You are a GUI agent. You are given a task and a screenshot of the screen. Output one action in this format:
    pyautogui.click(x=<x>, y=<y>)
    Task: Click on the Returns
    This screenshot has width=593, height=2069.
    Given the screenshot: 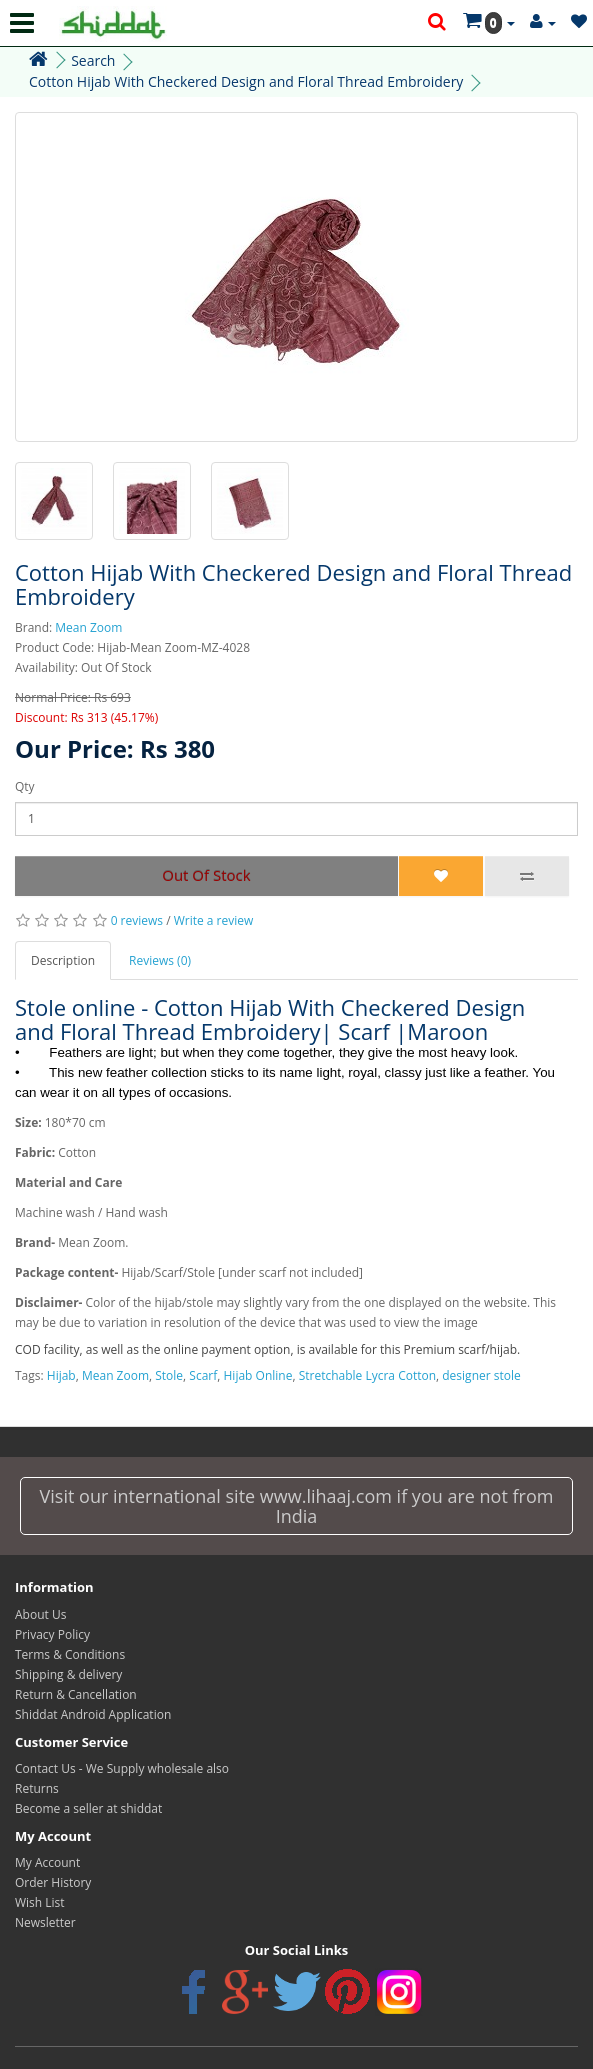 What is the action you would take?
    pyautogui.click(x=37, y=1788)
    